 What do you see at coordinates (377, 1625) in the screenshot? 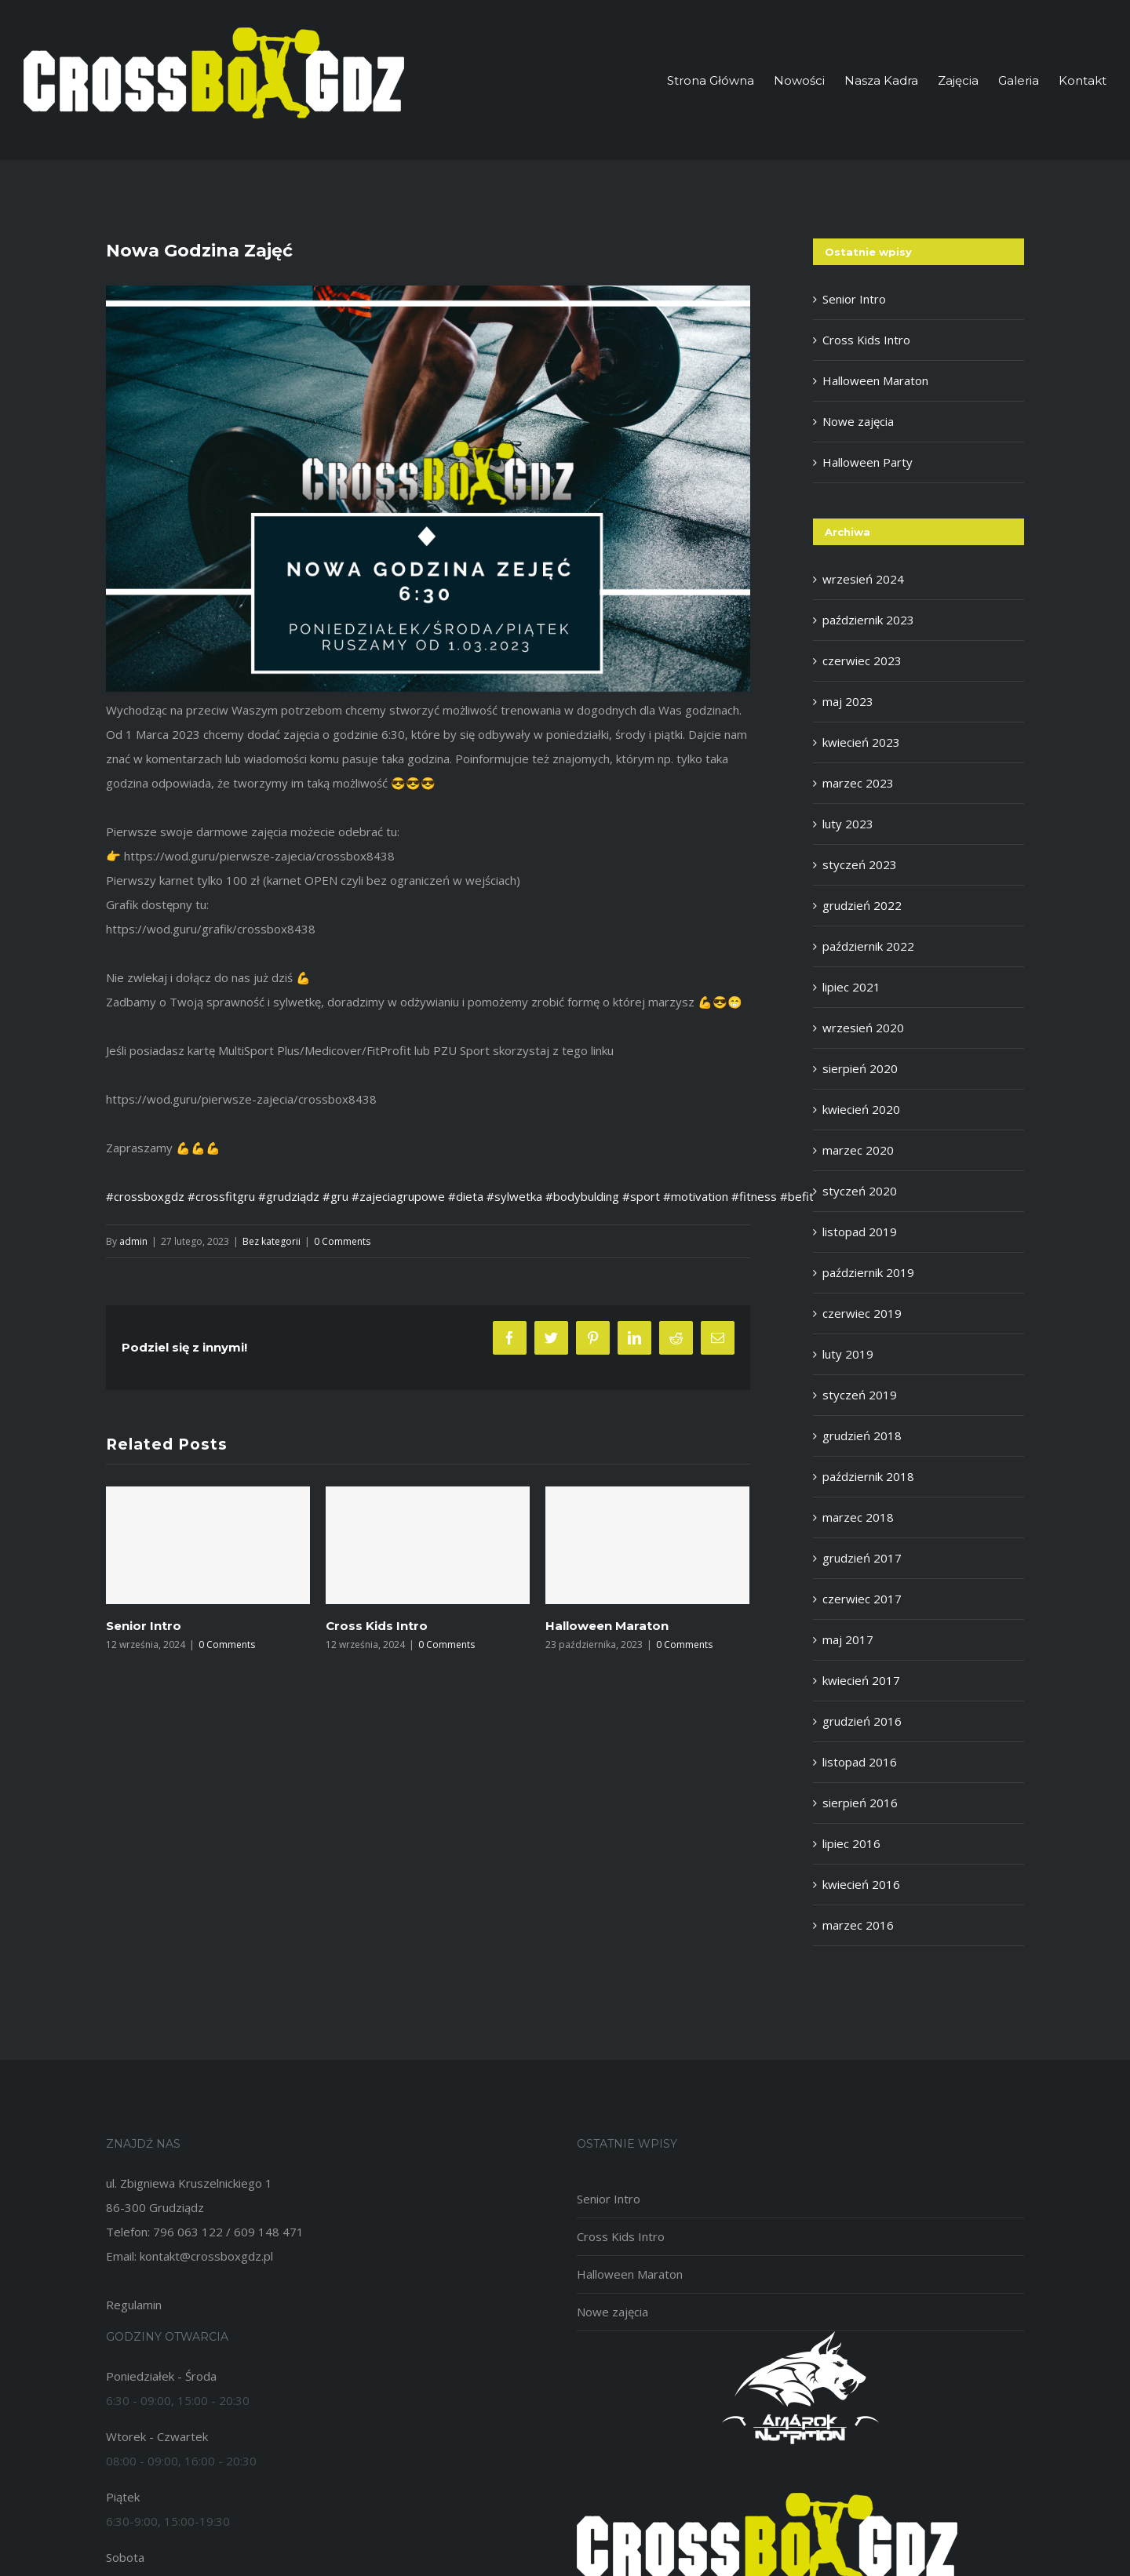
I see `Cross Kids Intro` at bounding box center [377, 1625].